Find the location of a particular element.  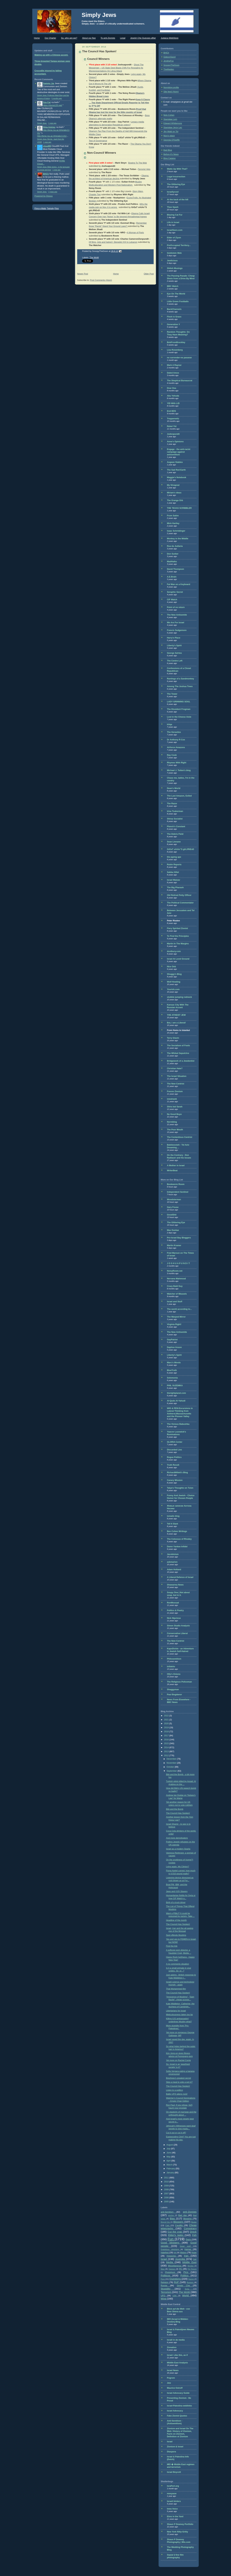

Israel Matzav is located at coordinates (173, 880).